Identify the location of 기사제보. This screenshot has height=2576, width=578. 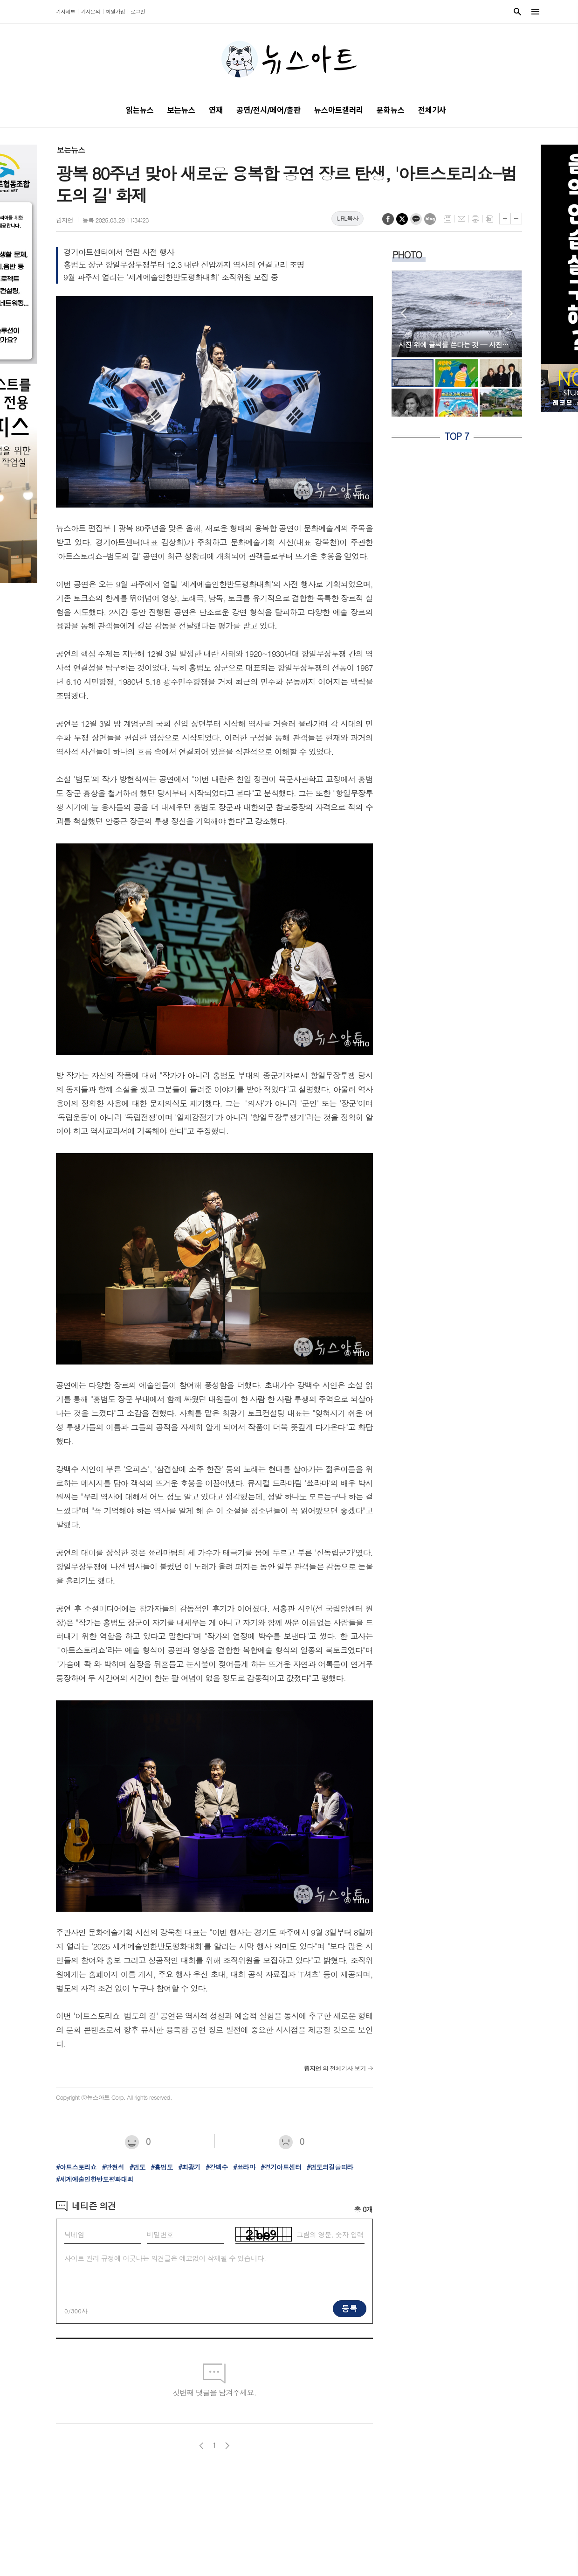
(65, 11).